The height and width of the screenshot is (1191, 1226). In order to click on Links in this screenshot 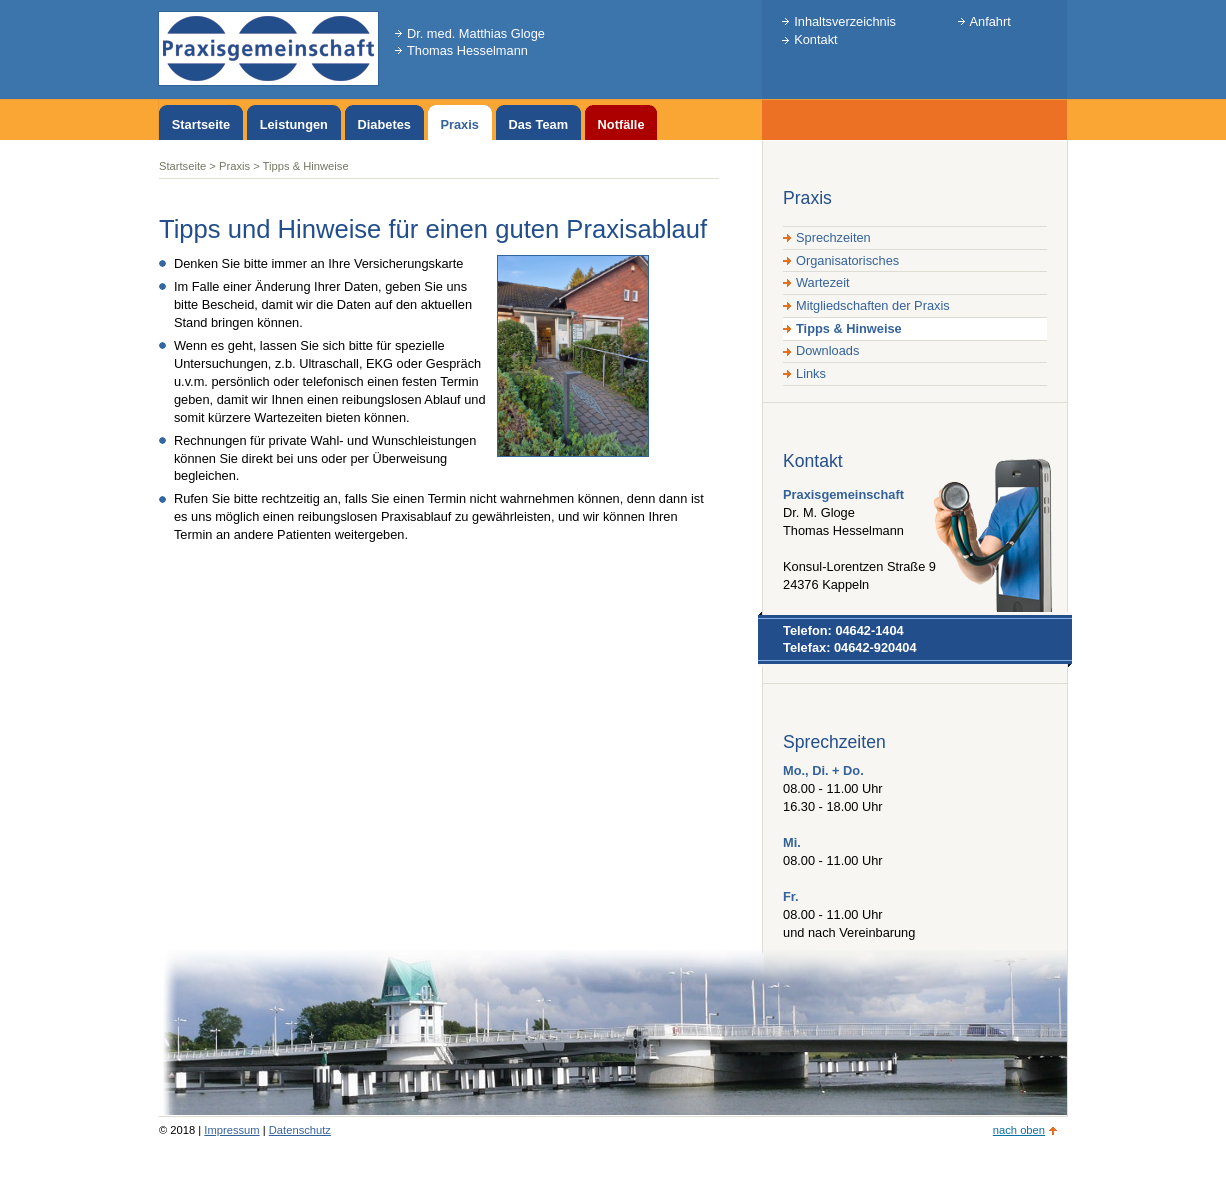, I will do `click(811, 373)`.